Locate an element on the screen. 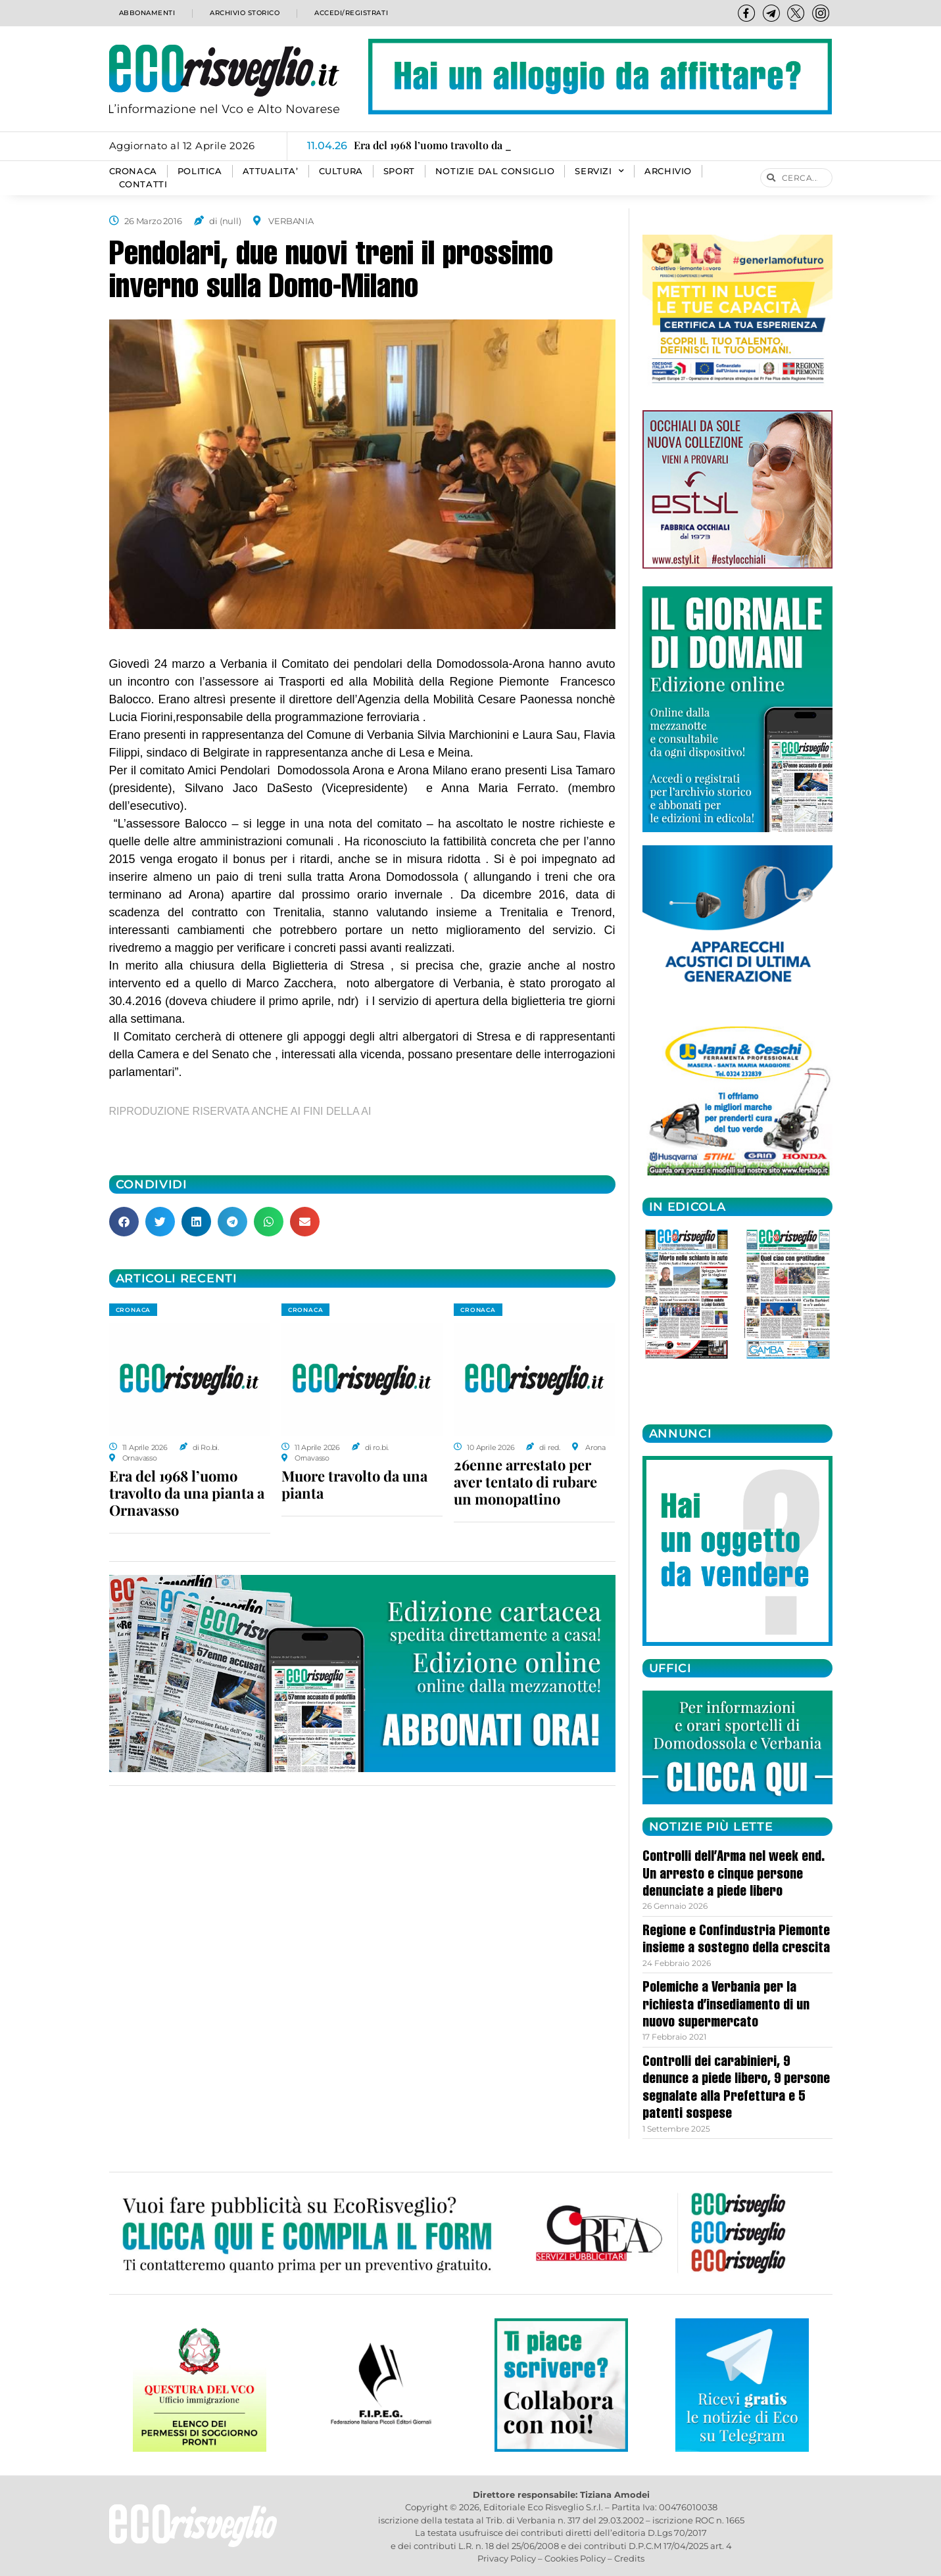 This screenshot has width=941, height=2576. CULTURA is located at coordinates (341, 171).